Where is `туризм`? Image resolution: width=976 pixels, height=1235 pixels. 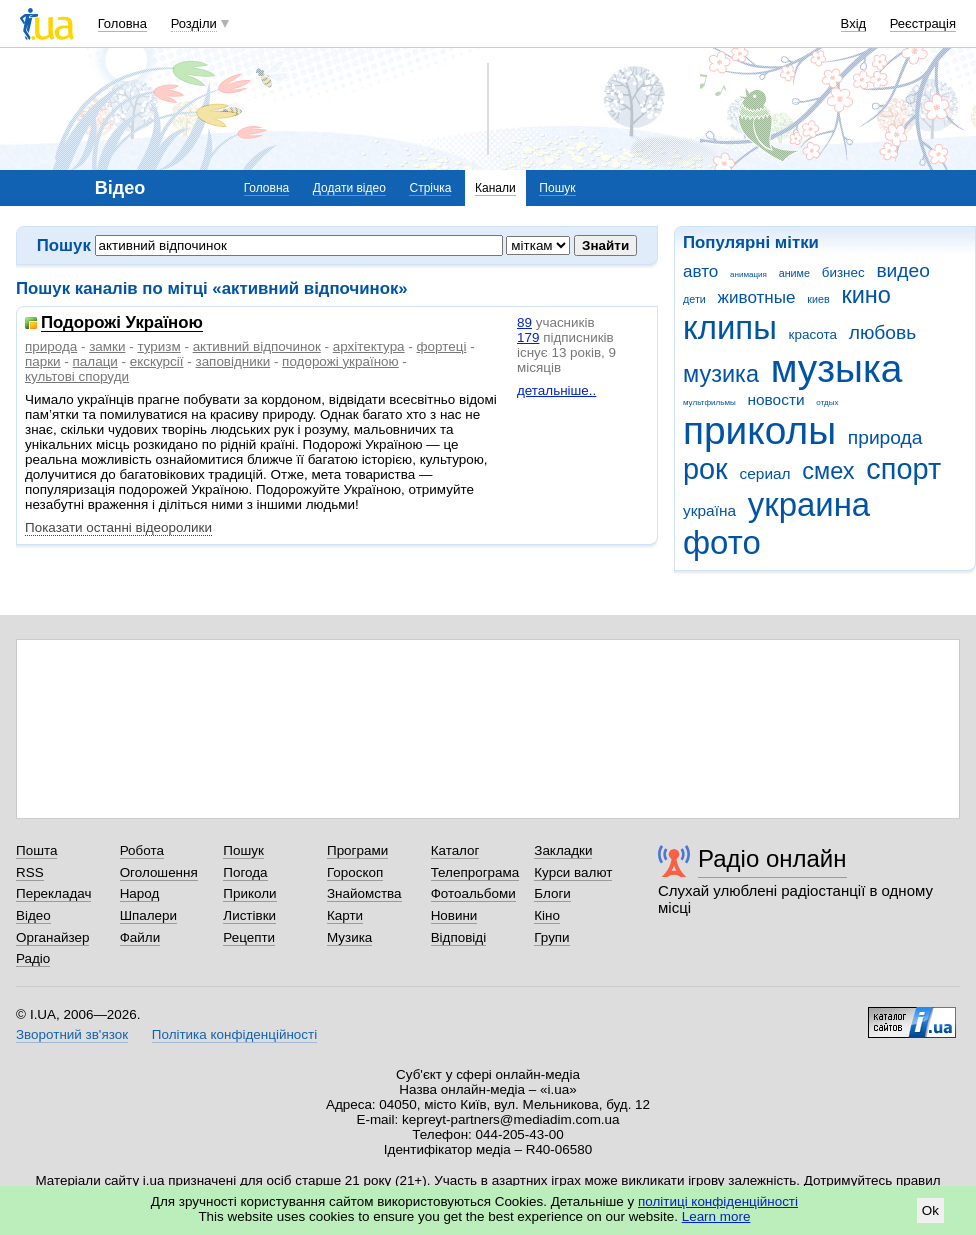
туризм is located at coordinates (158, 346).